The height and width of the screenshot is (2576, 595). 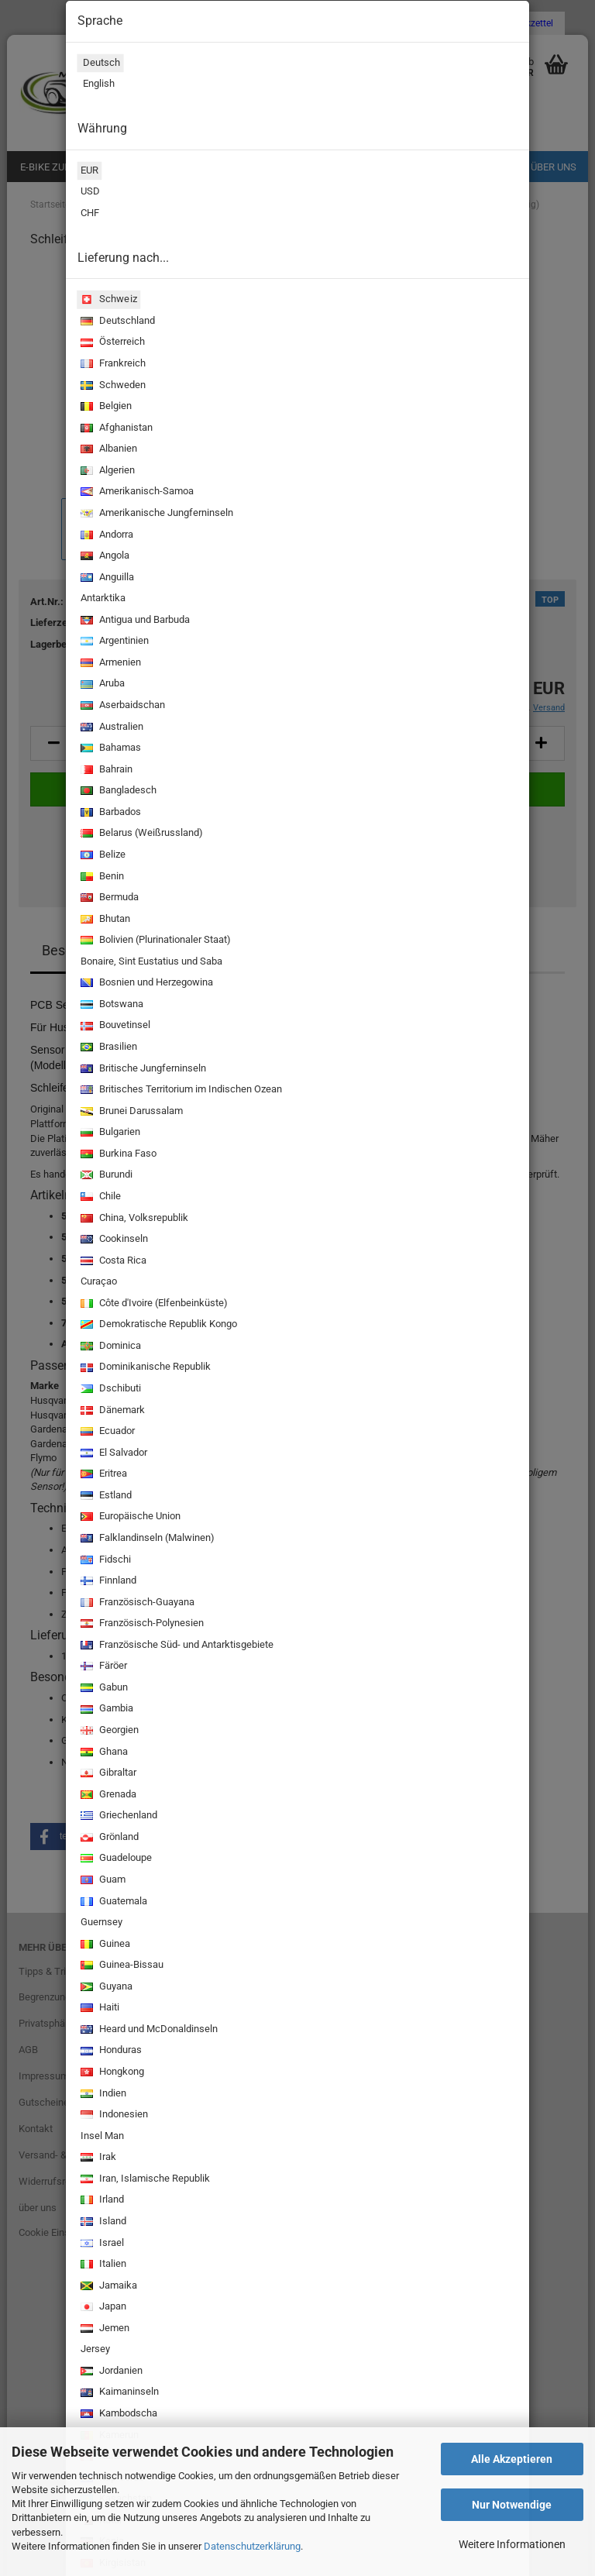 I want to click on Deutsch, so click(x=98, y=64).